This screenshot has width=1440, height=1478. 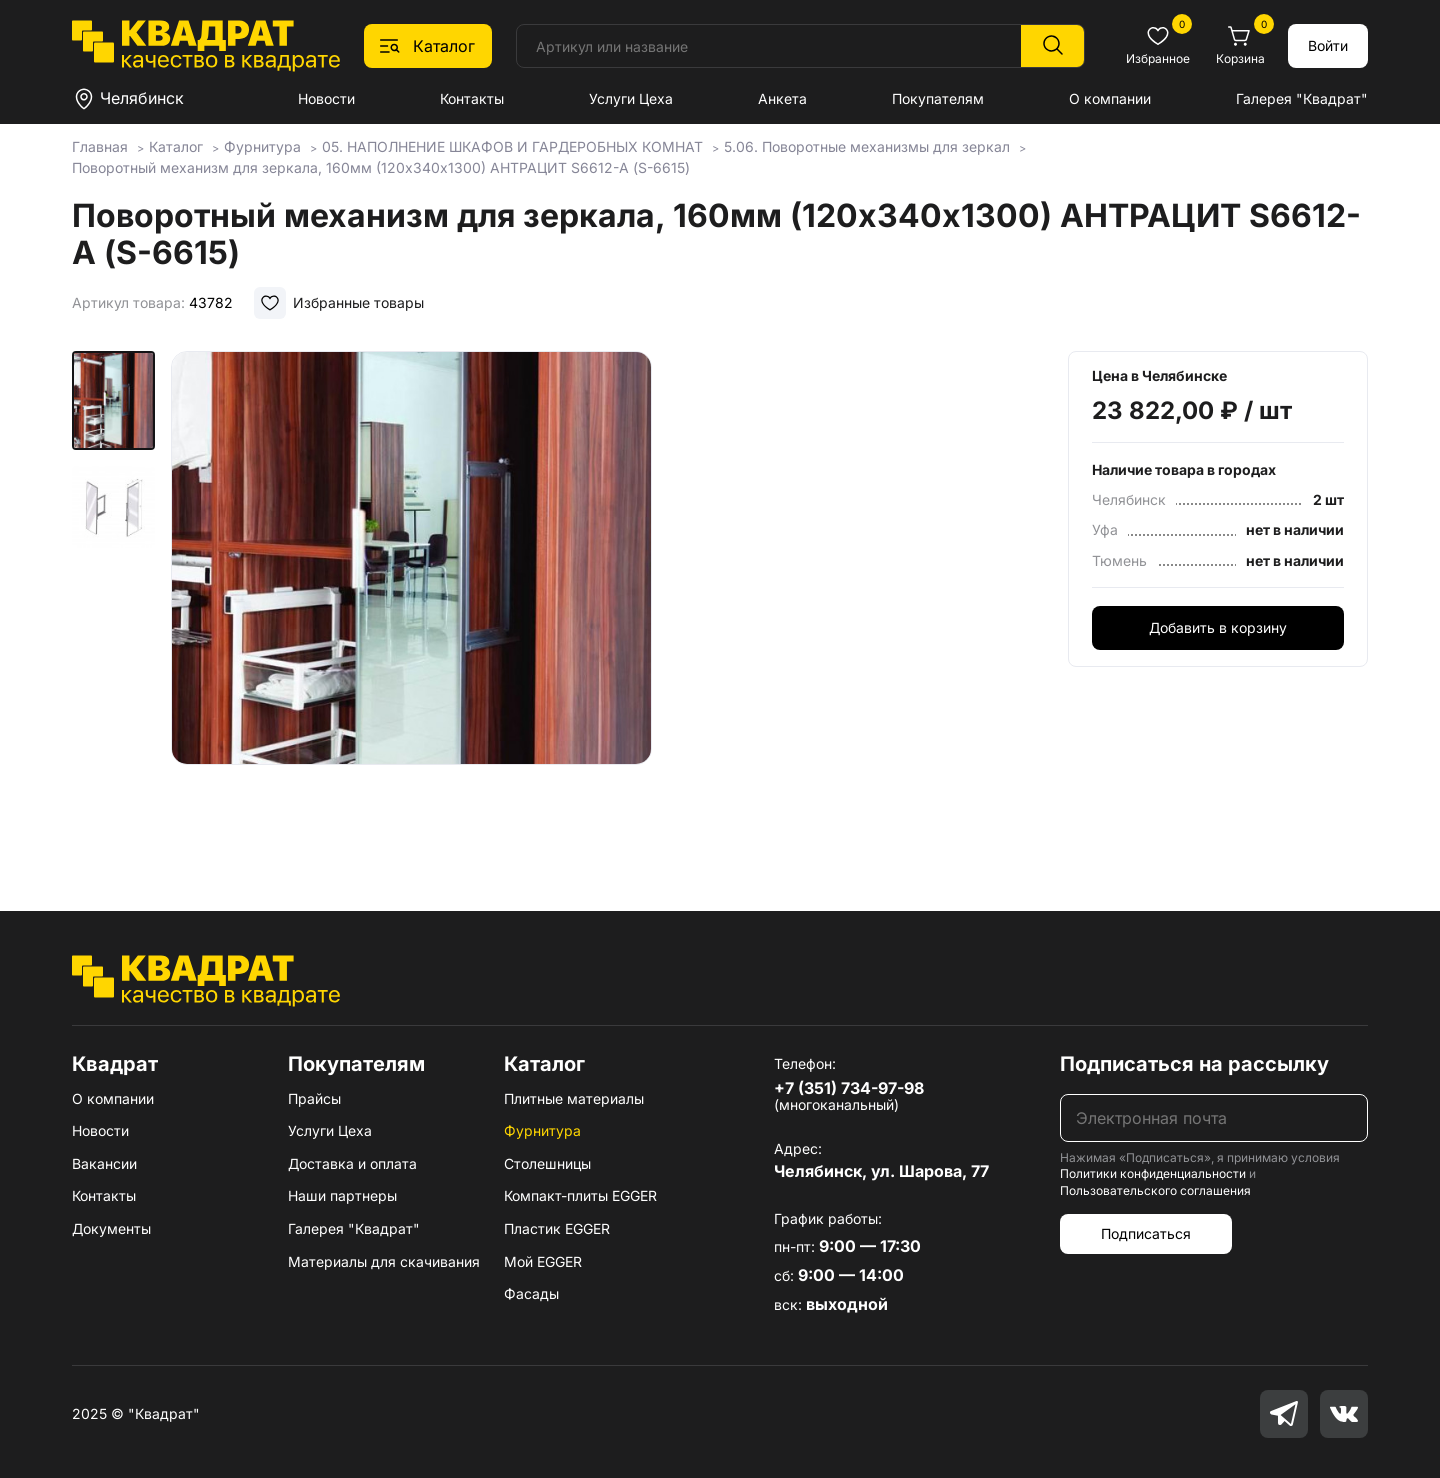 What do you see at coordinates (938, 98) in the screenshot?
I see `Покупателям` at bounding box center [938, 98].